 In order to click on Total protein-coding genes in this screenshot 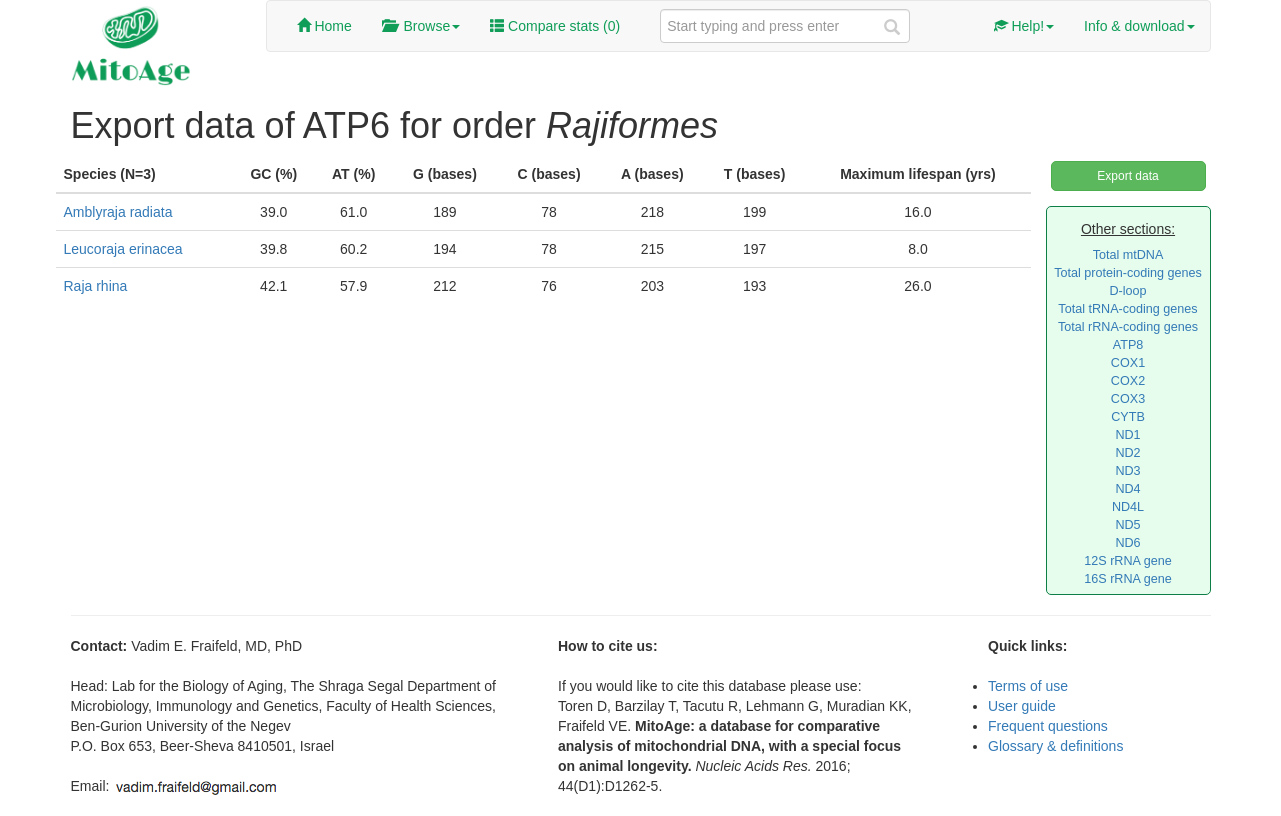, I will do `click(1128, 273)`.